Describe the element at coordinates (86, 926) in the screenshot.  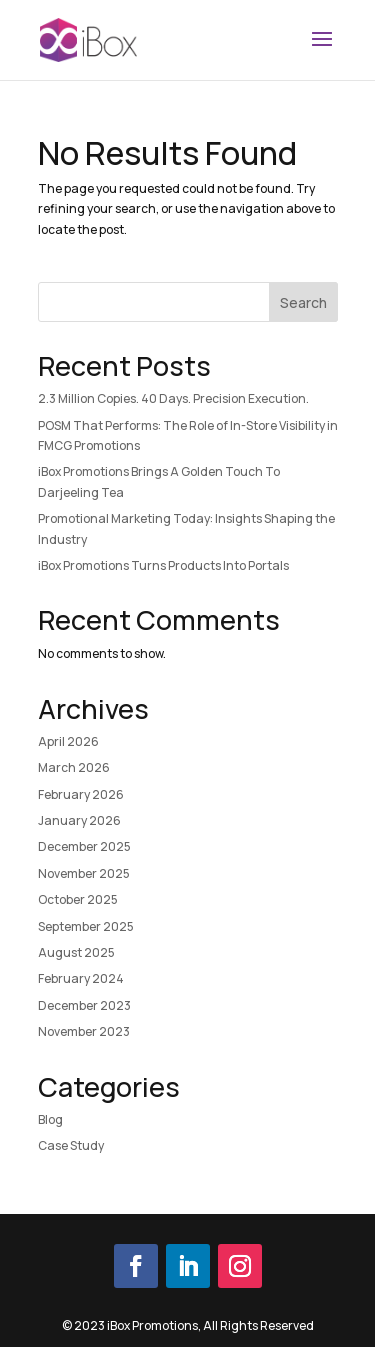
I see `September 2025` at that location.